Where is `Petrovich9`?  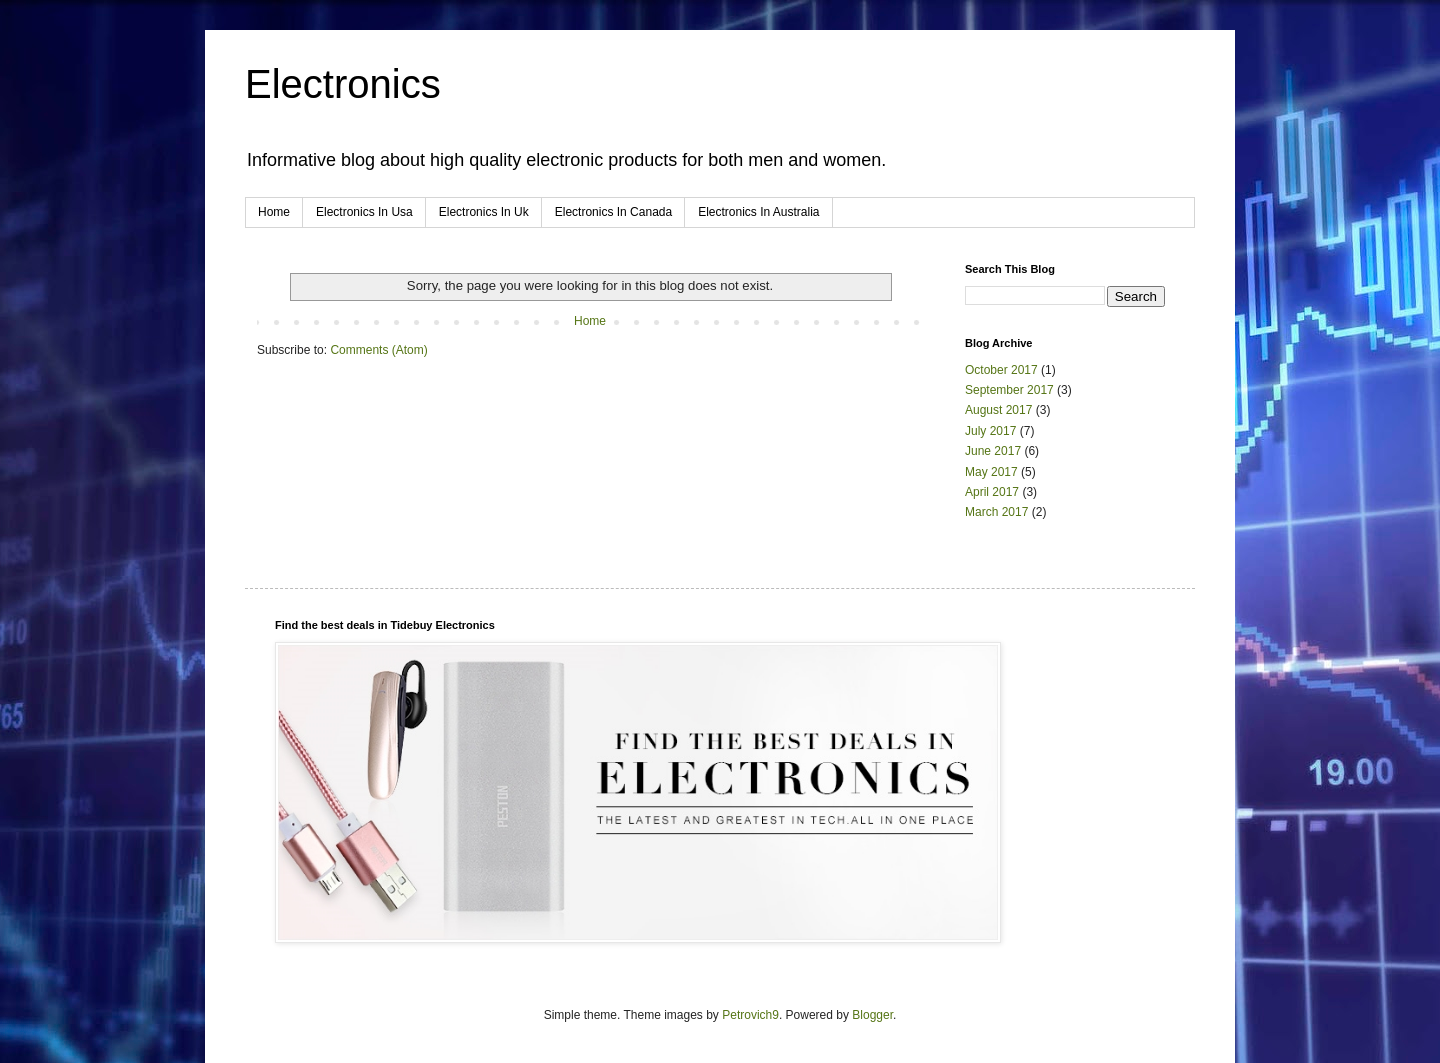
Petrovich9 is located at coordinates (750, 1015).